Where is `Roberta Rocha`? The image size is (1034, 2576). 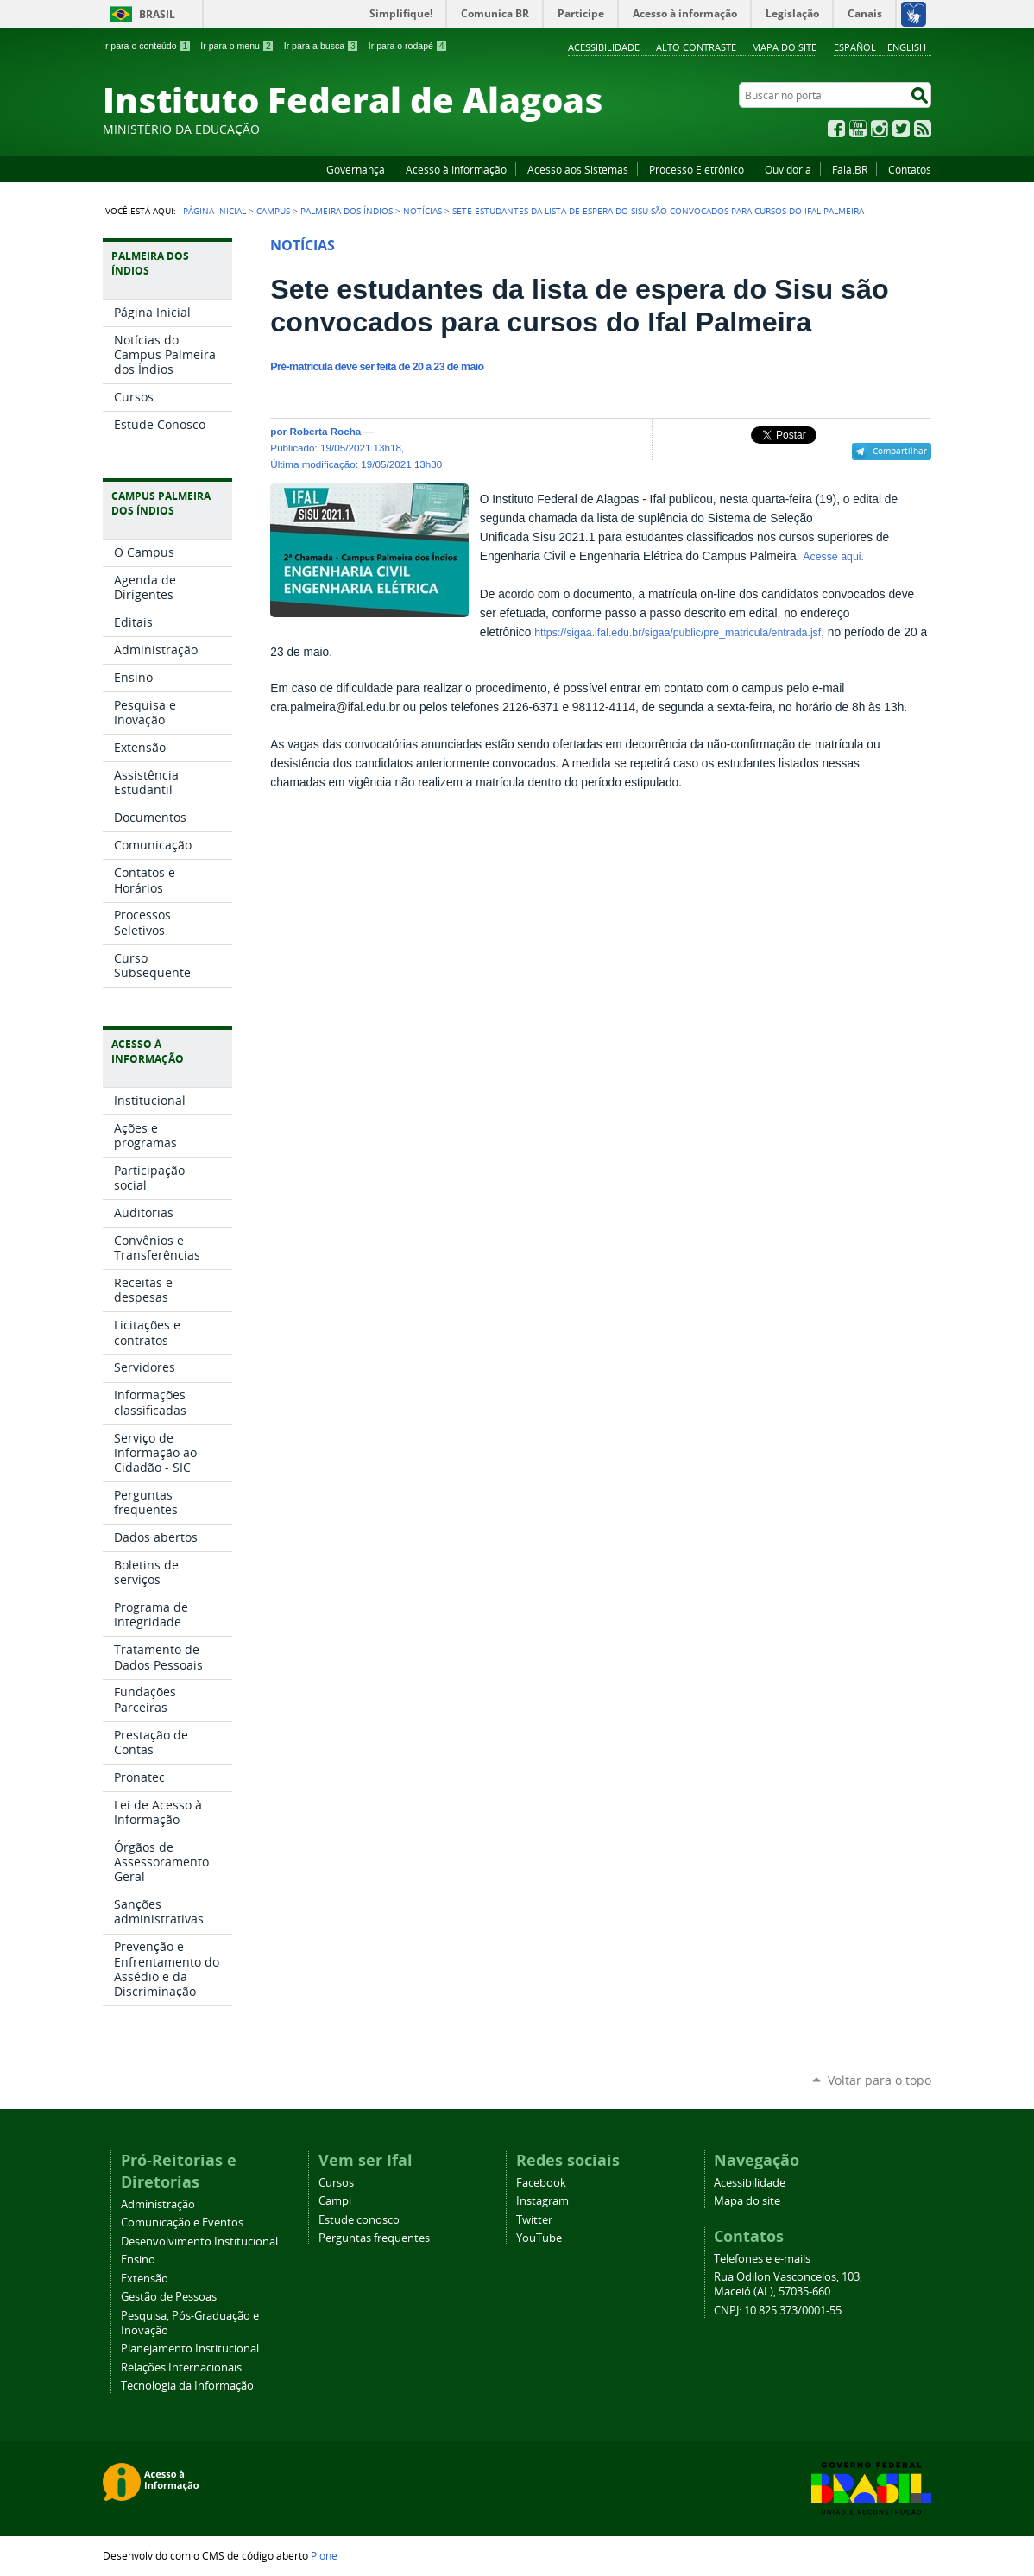
Roberta Rocha is located at coordinates (325, 431).